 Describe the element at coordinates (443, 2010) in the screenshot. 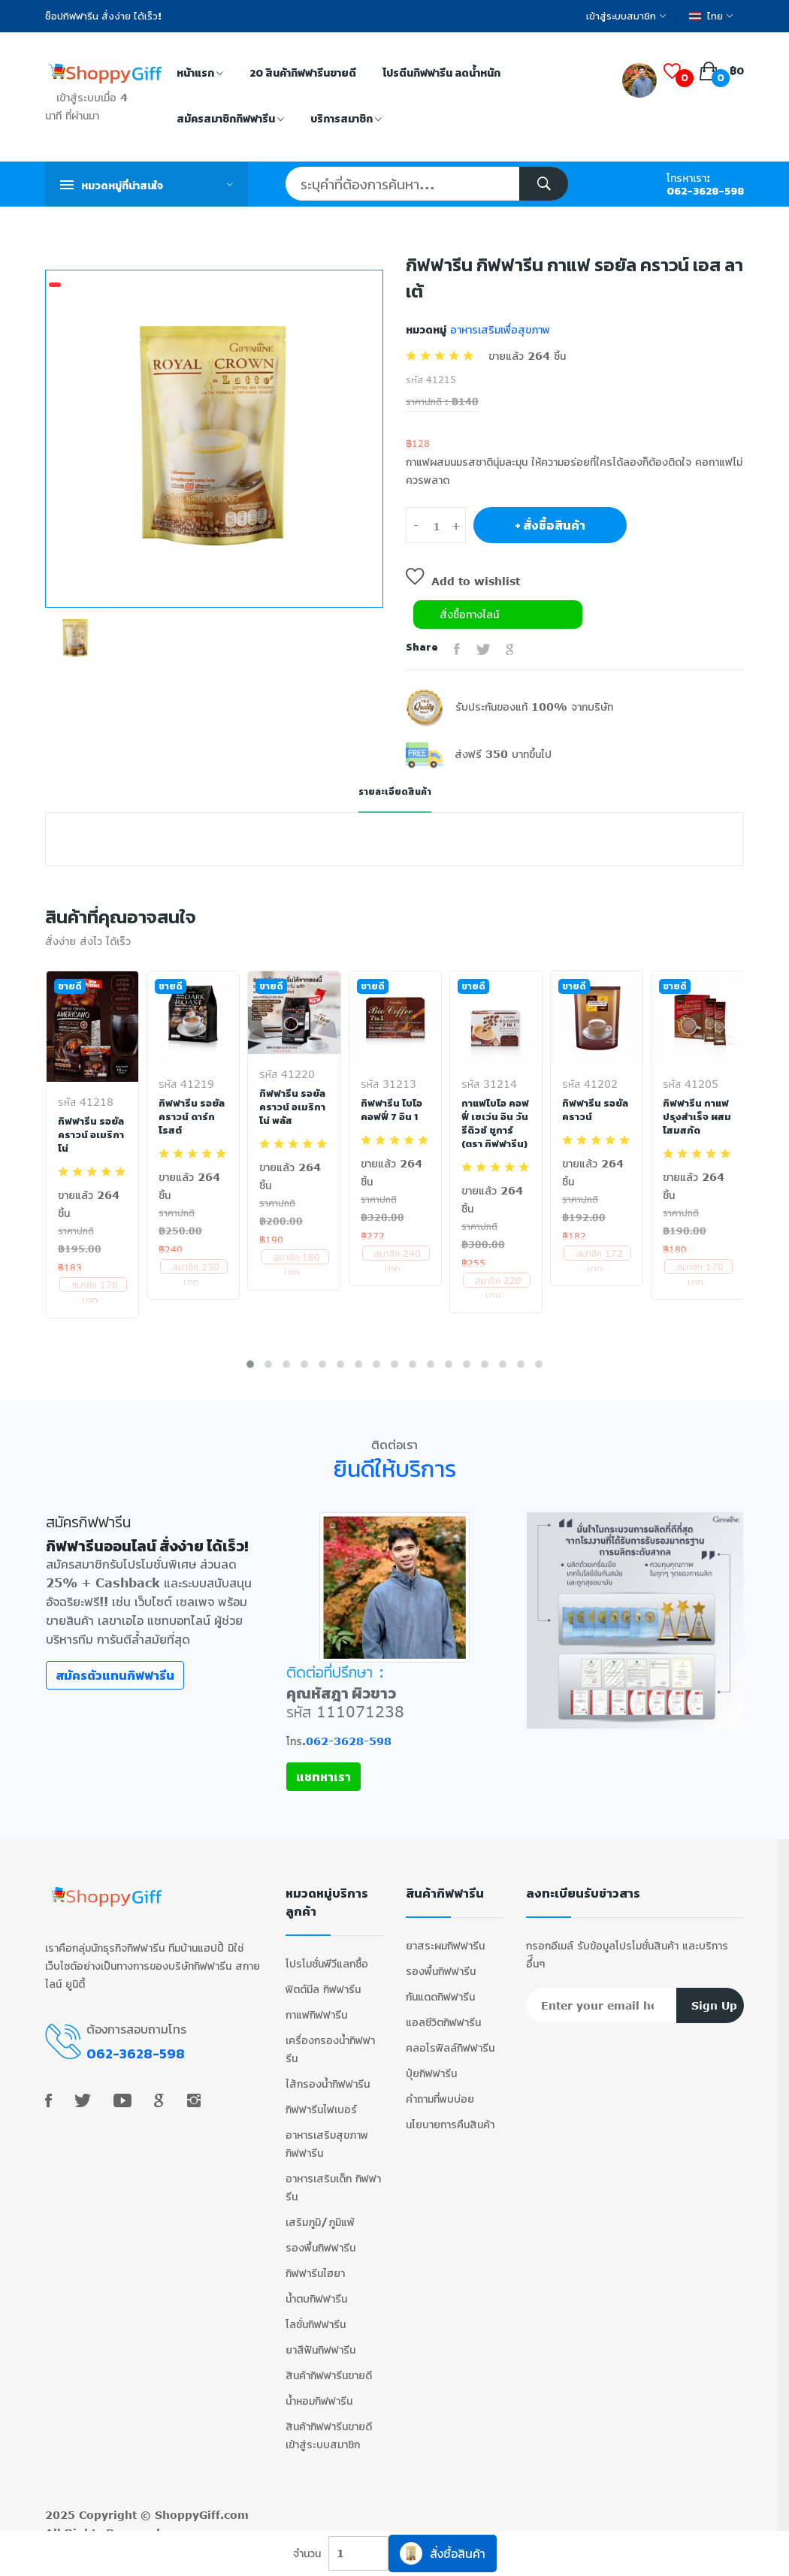

I see `แอลซีวิตกิฟฟารีน` at that location.